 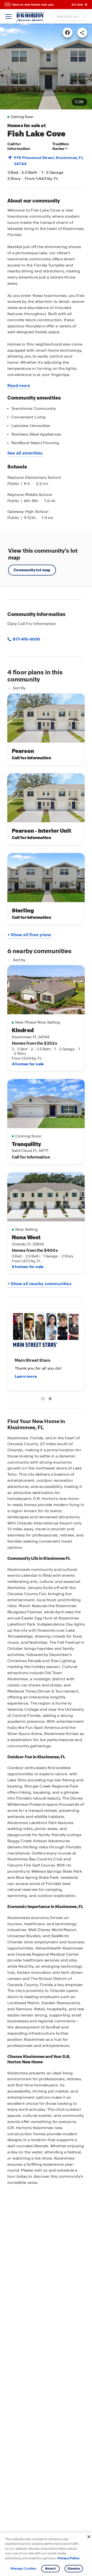 What do you see at coordinates (46, 66) in the screenshot?
I see `[link]` at bounding box center [46, 66].